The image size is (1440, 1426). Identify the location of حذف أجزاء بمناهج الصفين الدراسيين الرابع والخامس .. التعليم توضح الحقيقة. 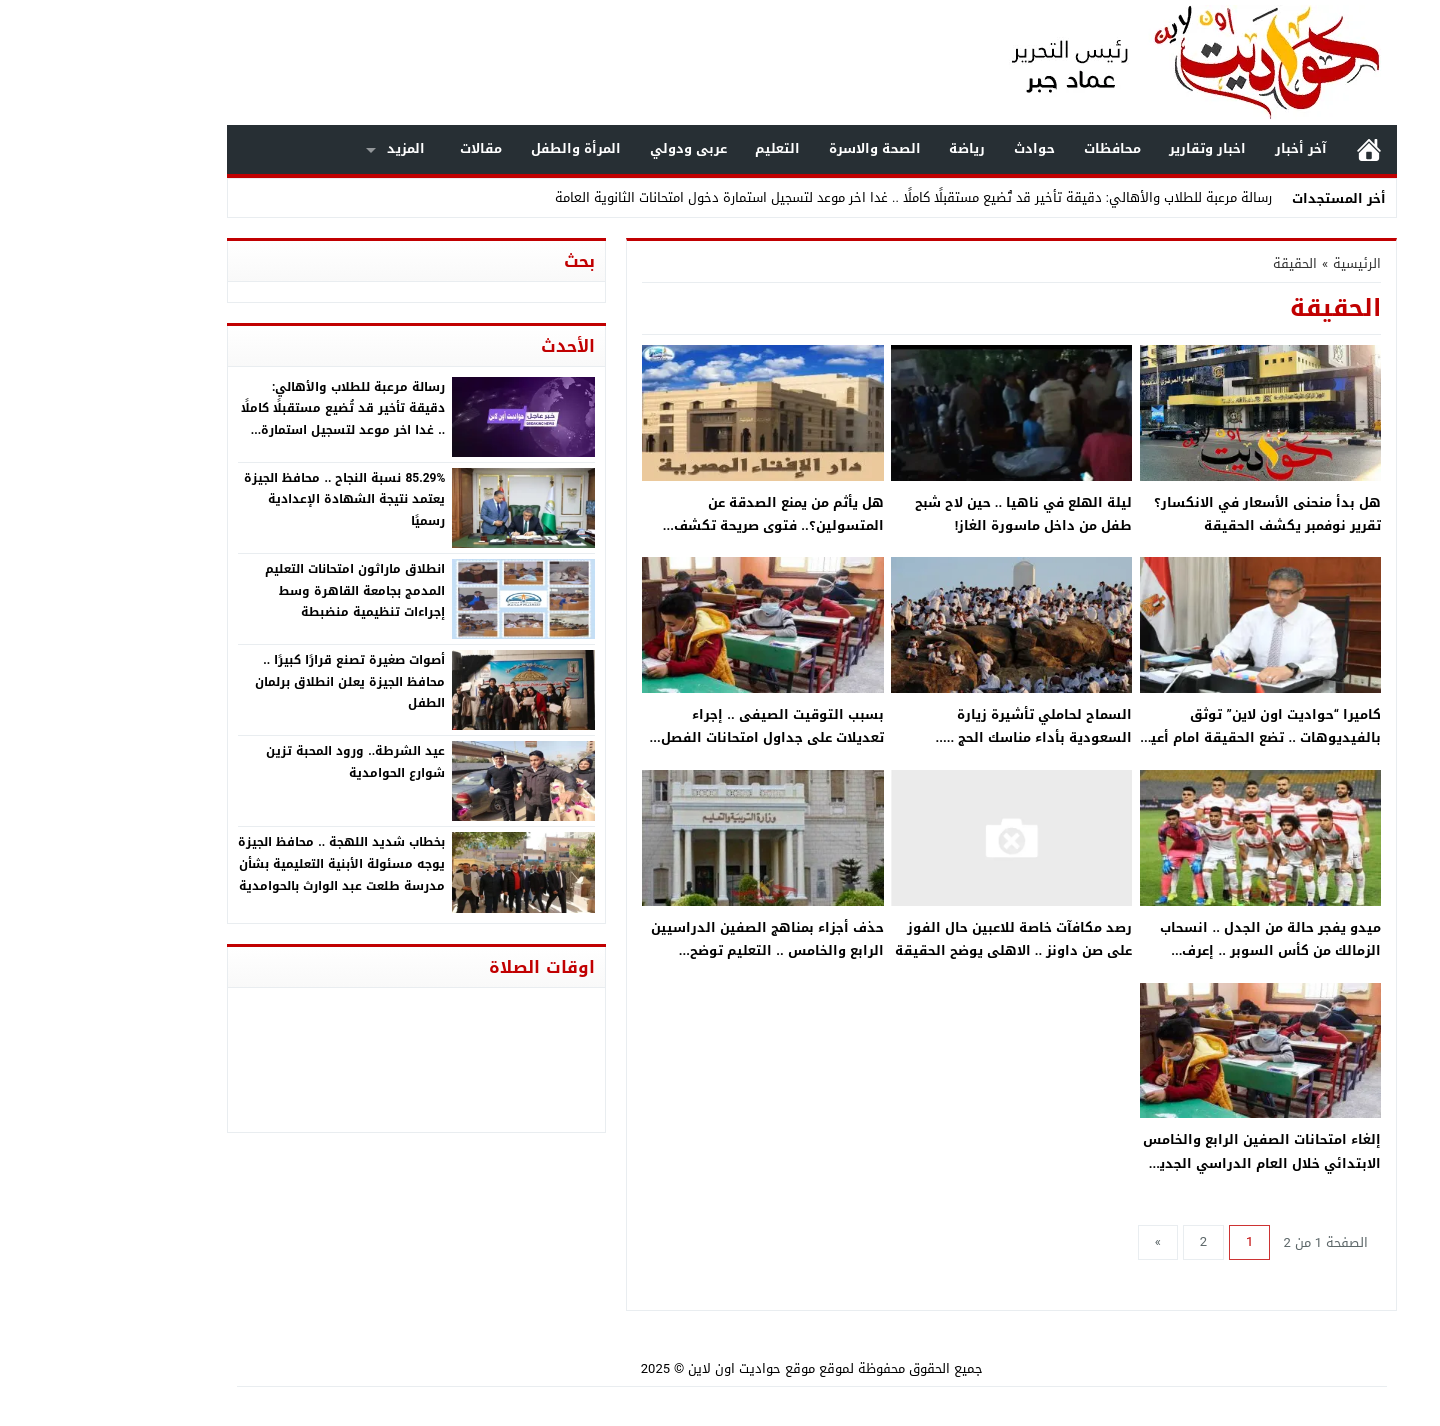
(675, 951).